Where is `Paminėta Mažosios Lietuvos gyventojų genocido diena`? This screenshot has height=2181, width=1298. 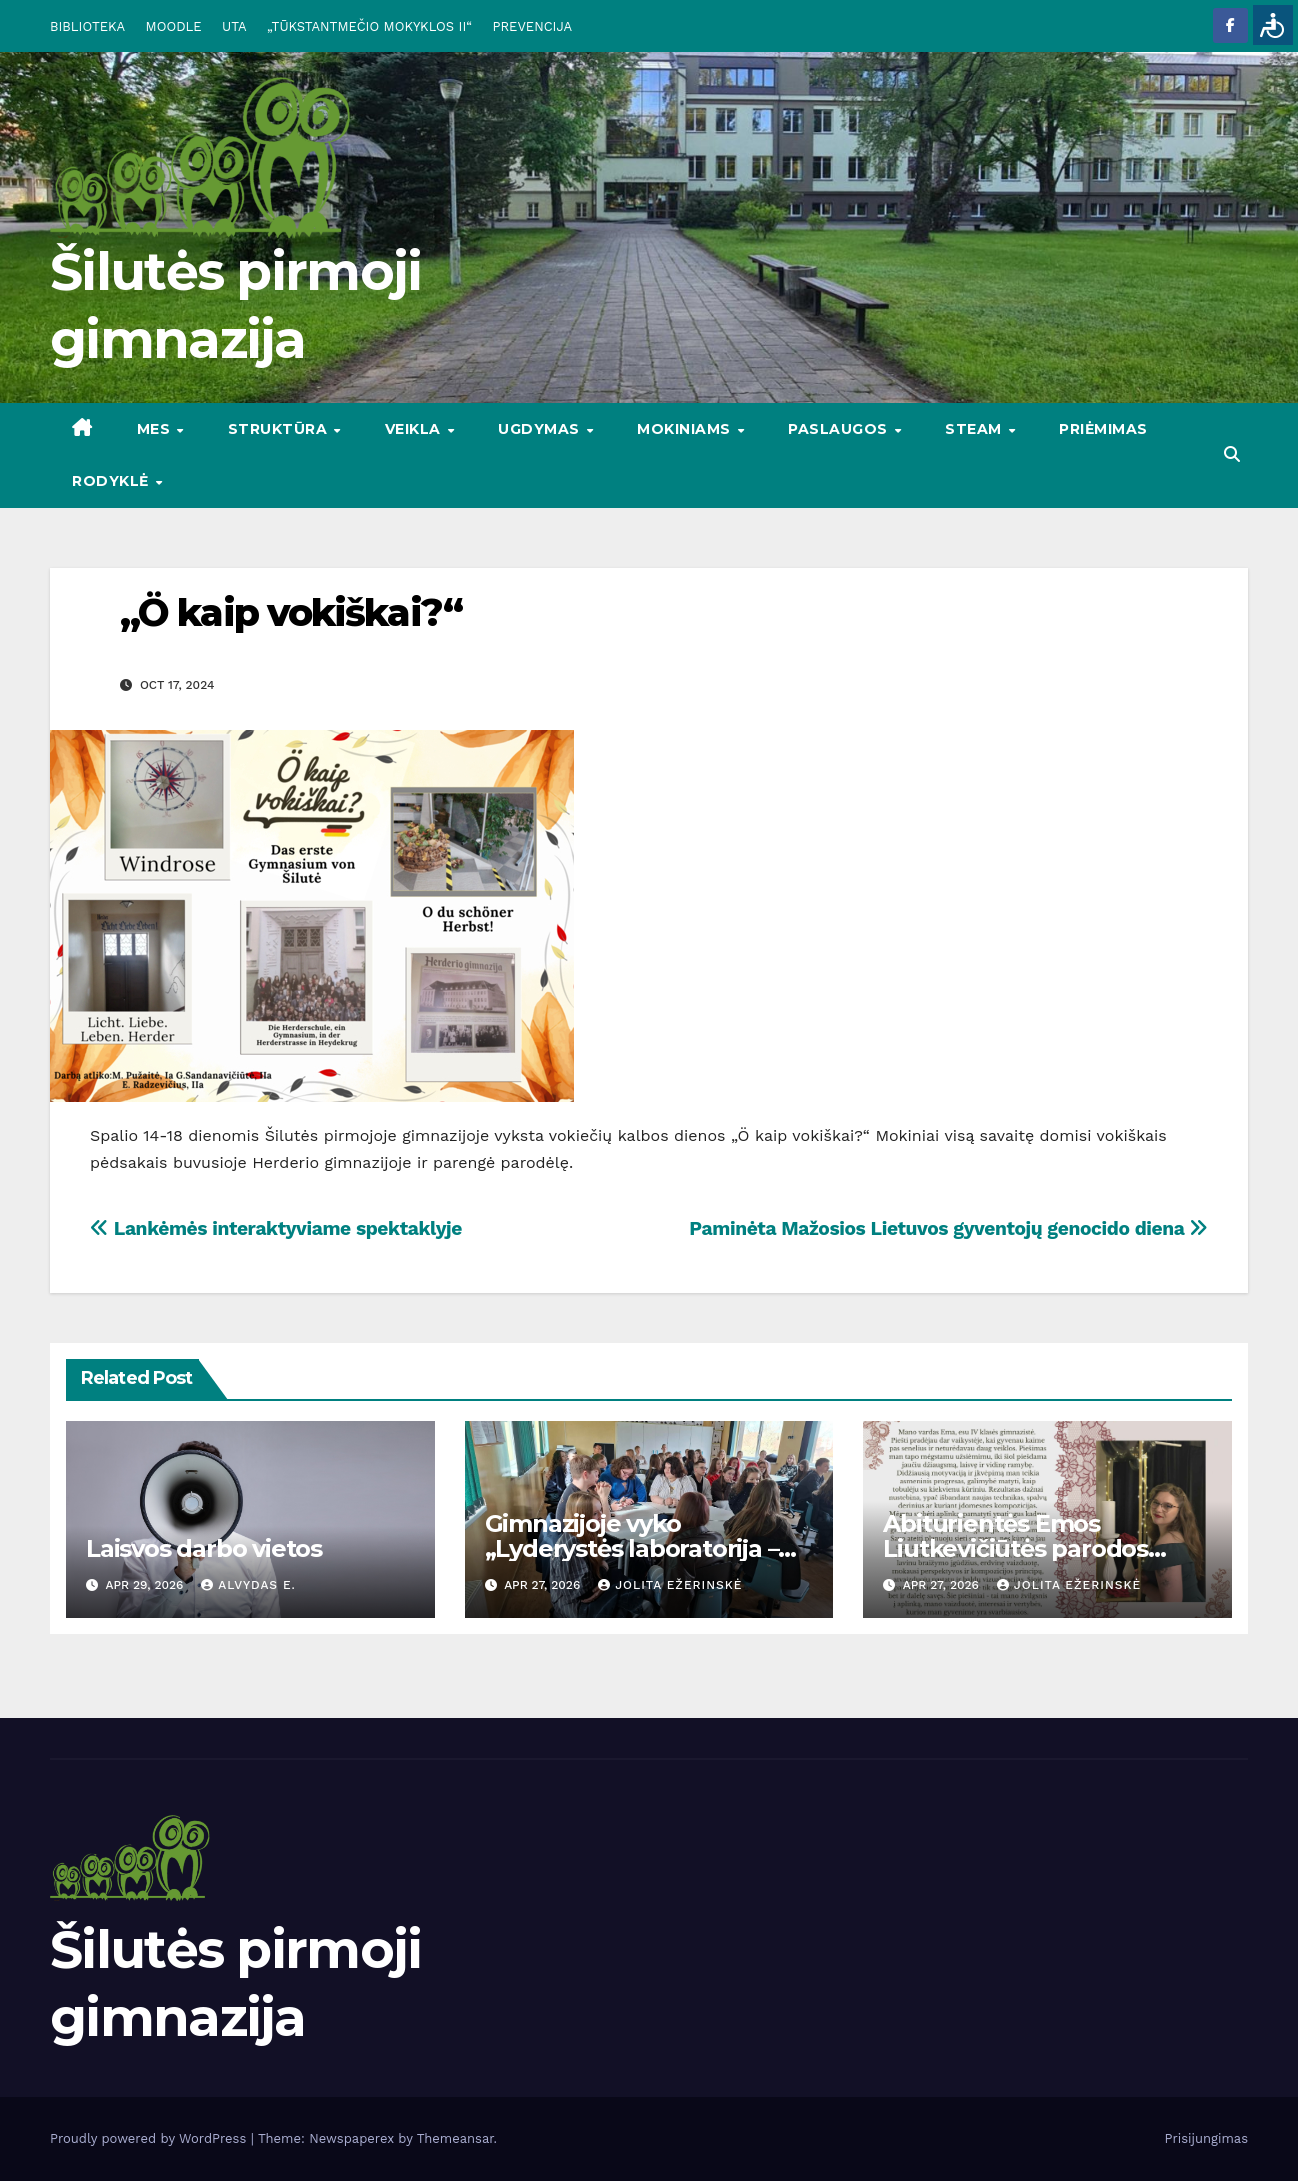 Paminėta Mažosios Lietuvos gyventojų genocido diena is located at coordinates (948, 1228).